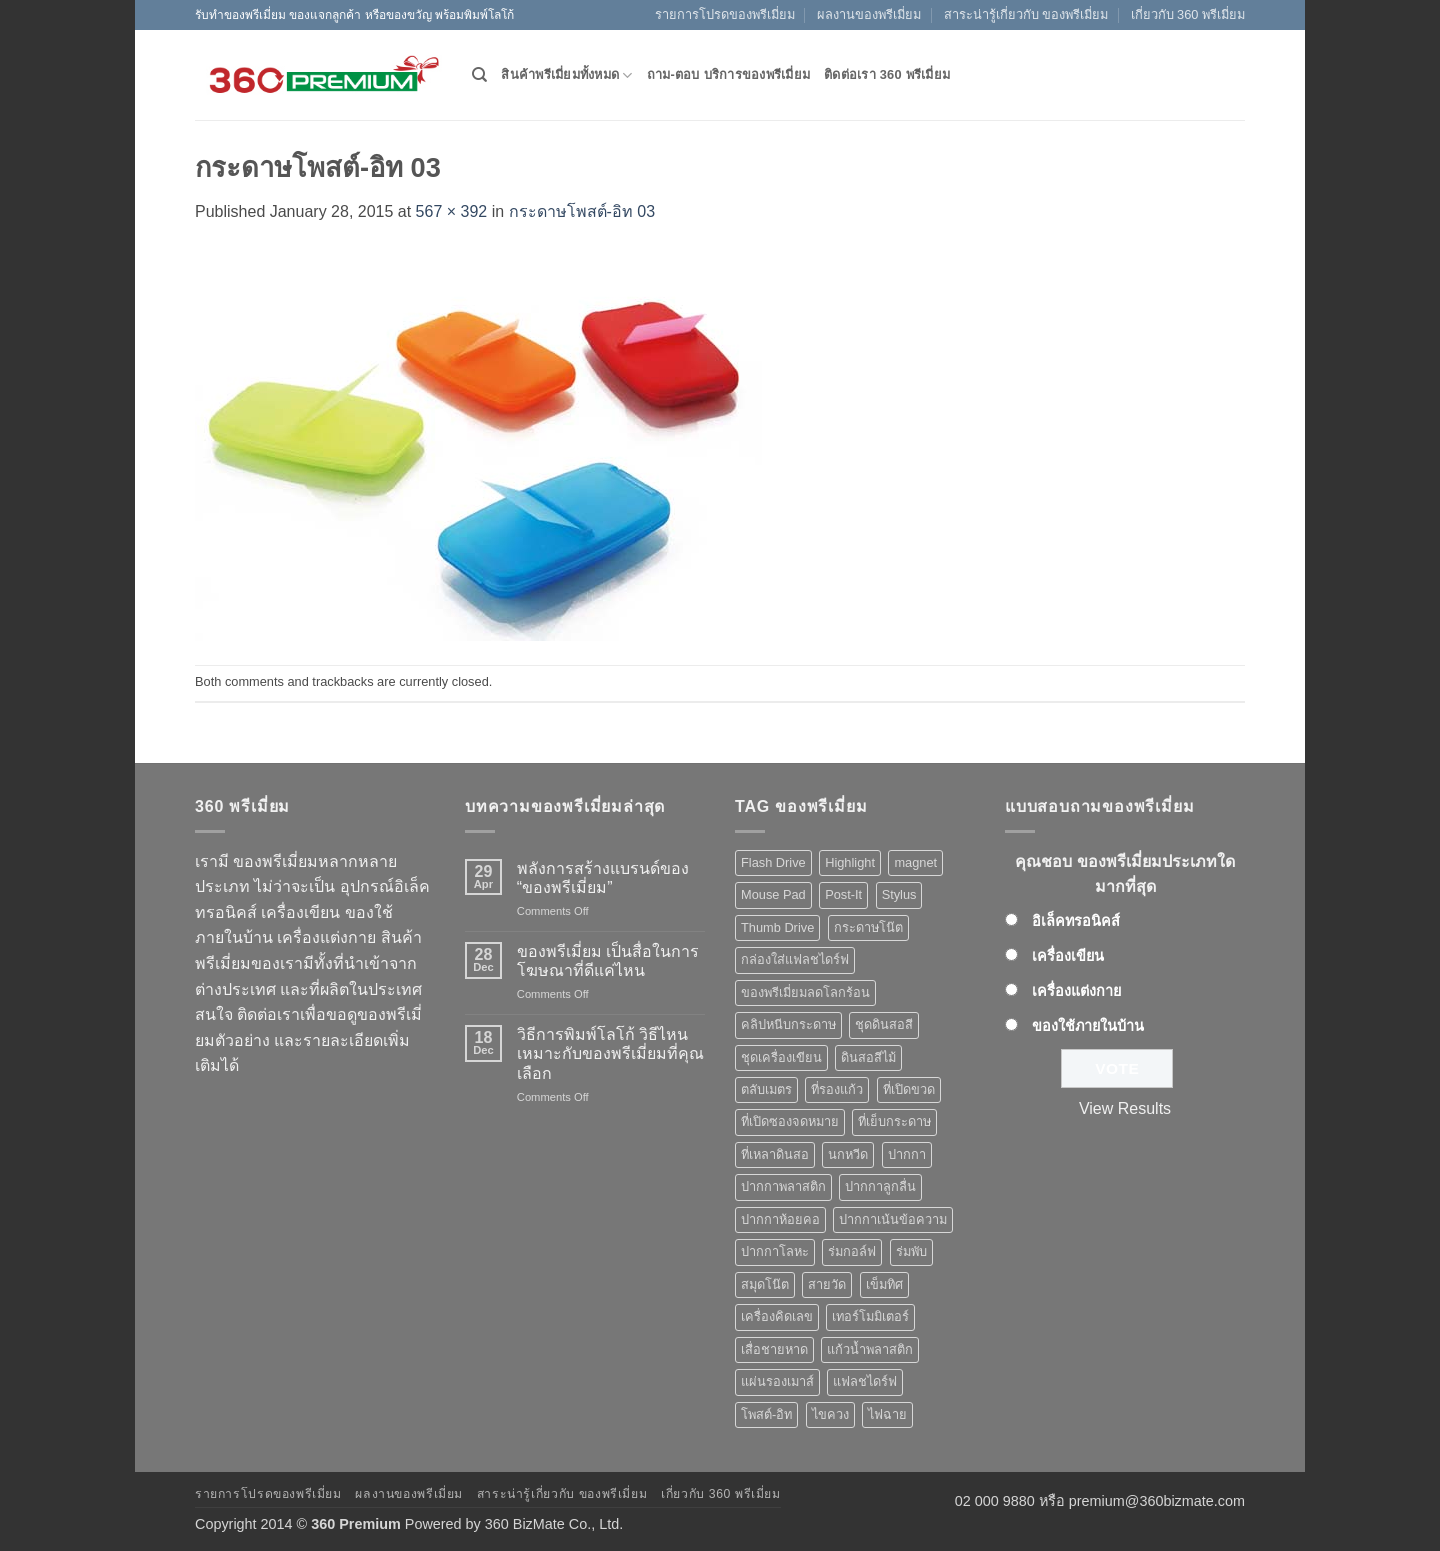  What do you see at coordinates (837, 1089) in the screenshot?
I see `ที่รองแก้ว [ที่รองแก้ว (1 product)]` at bounding box center [837, 1089].